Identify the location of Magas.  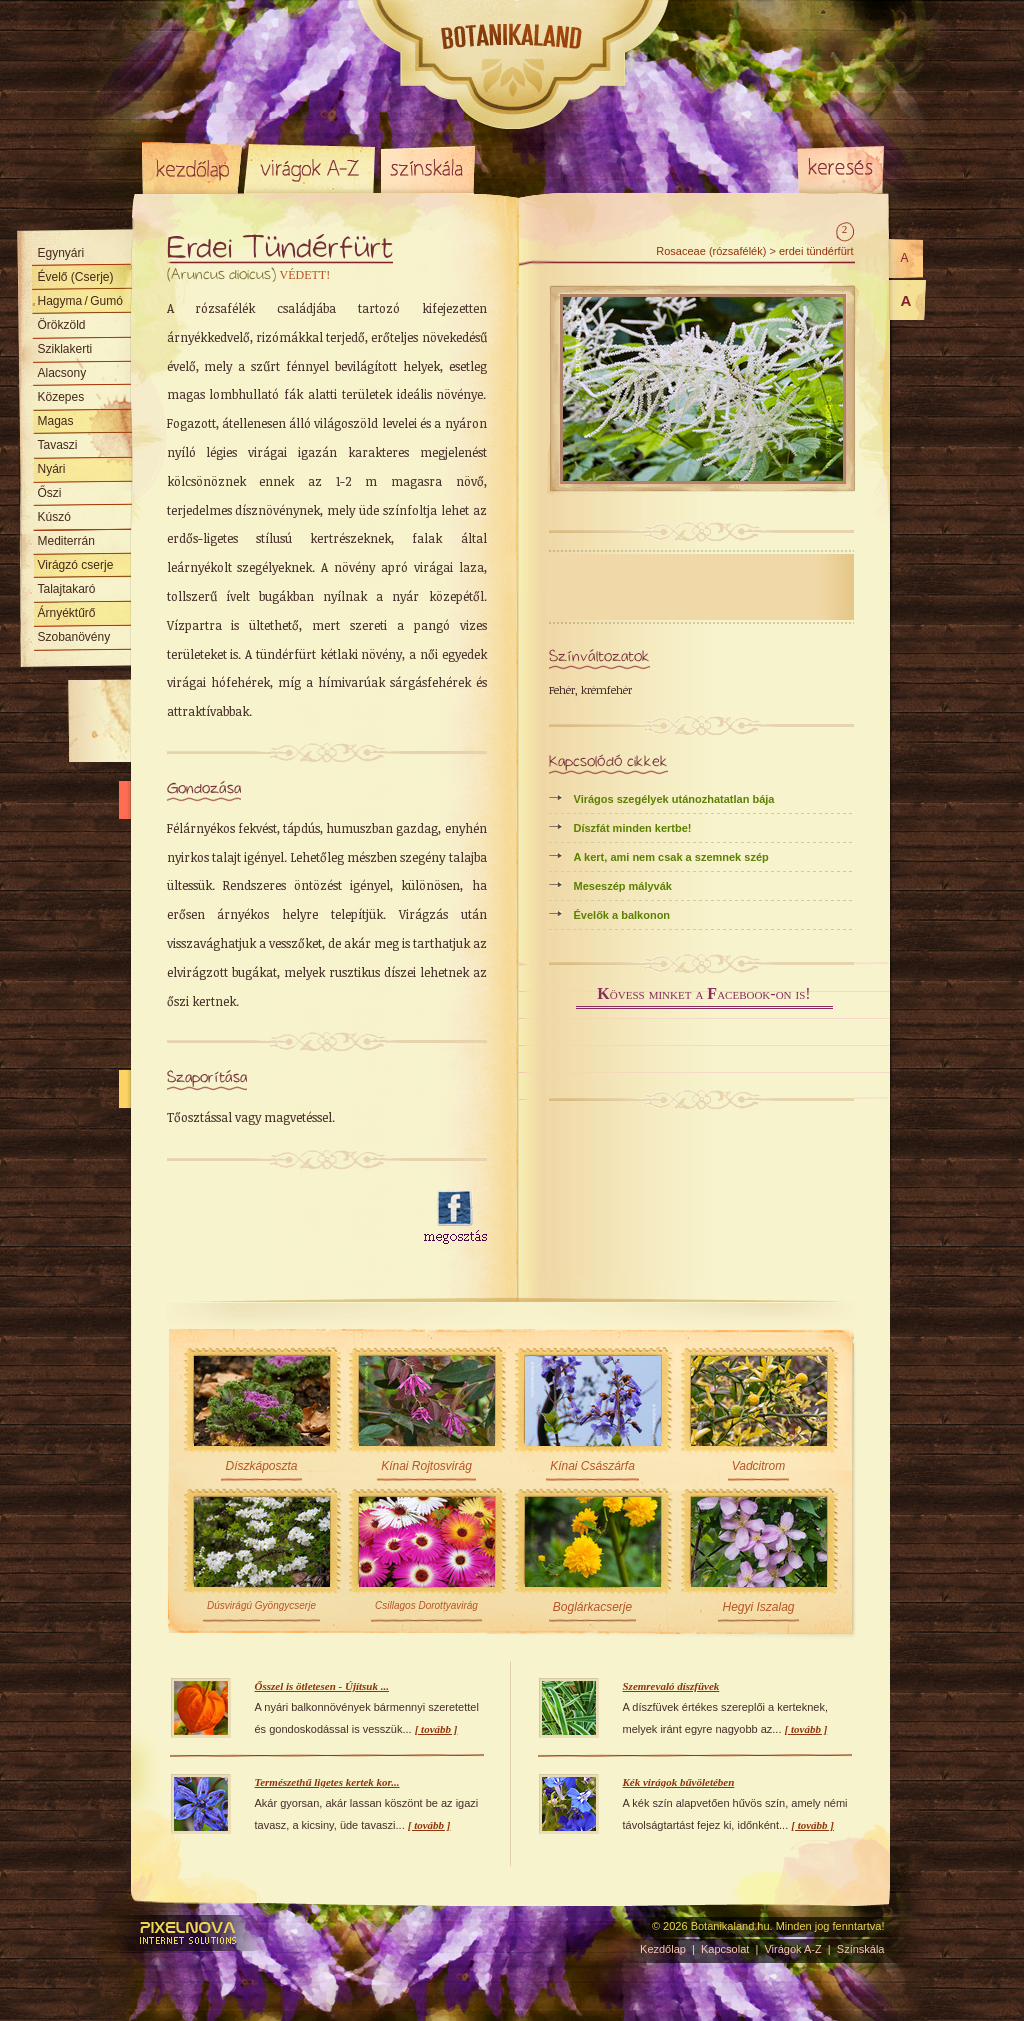
(56, 421).